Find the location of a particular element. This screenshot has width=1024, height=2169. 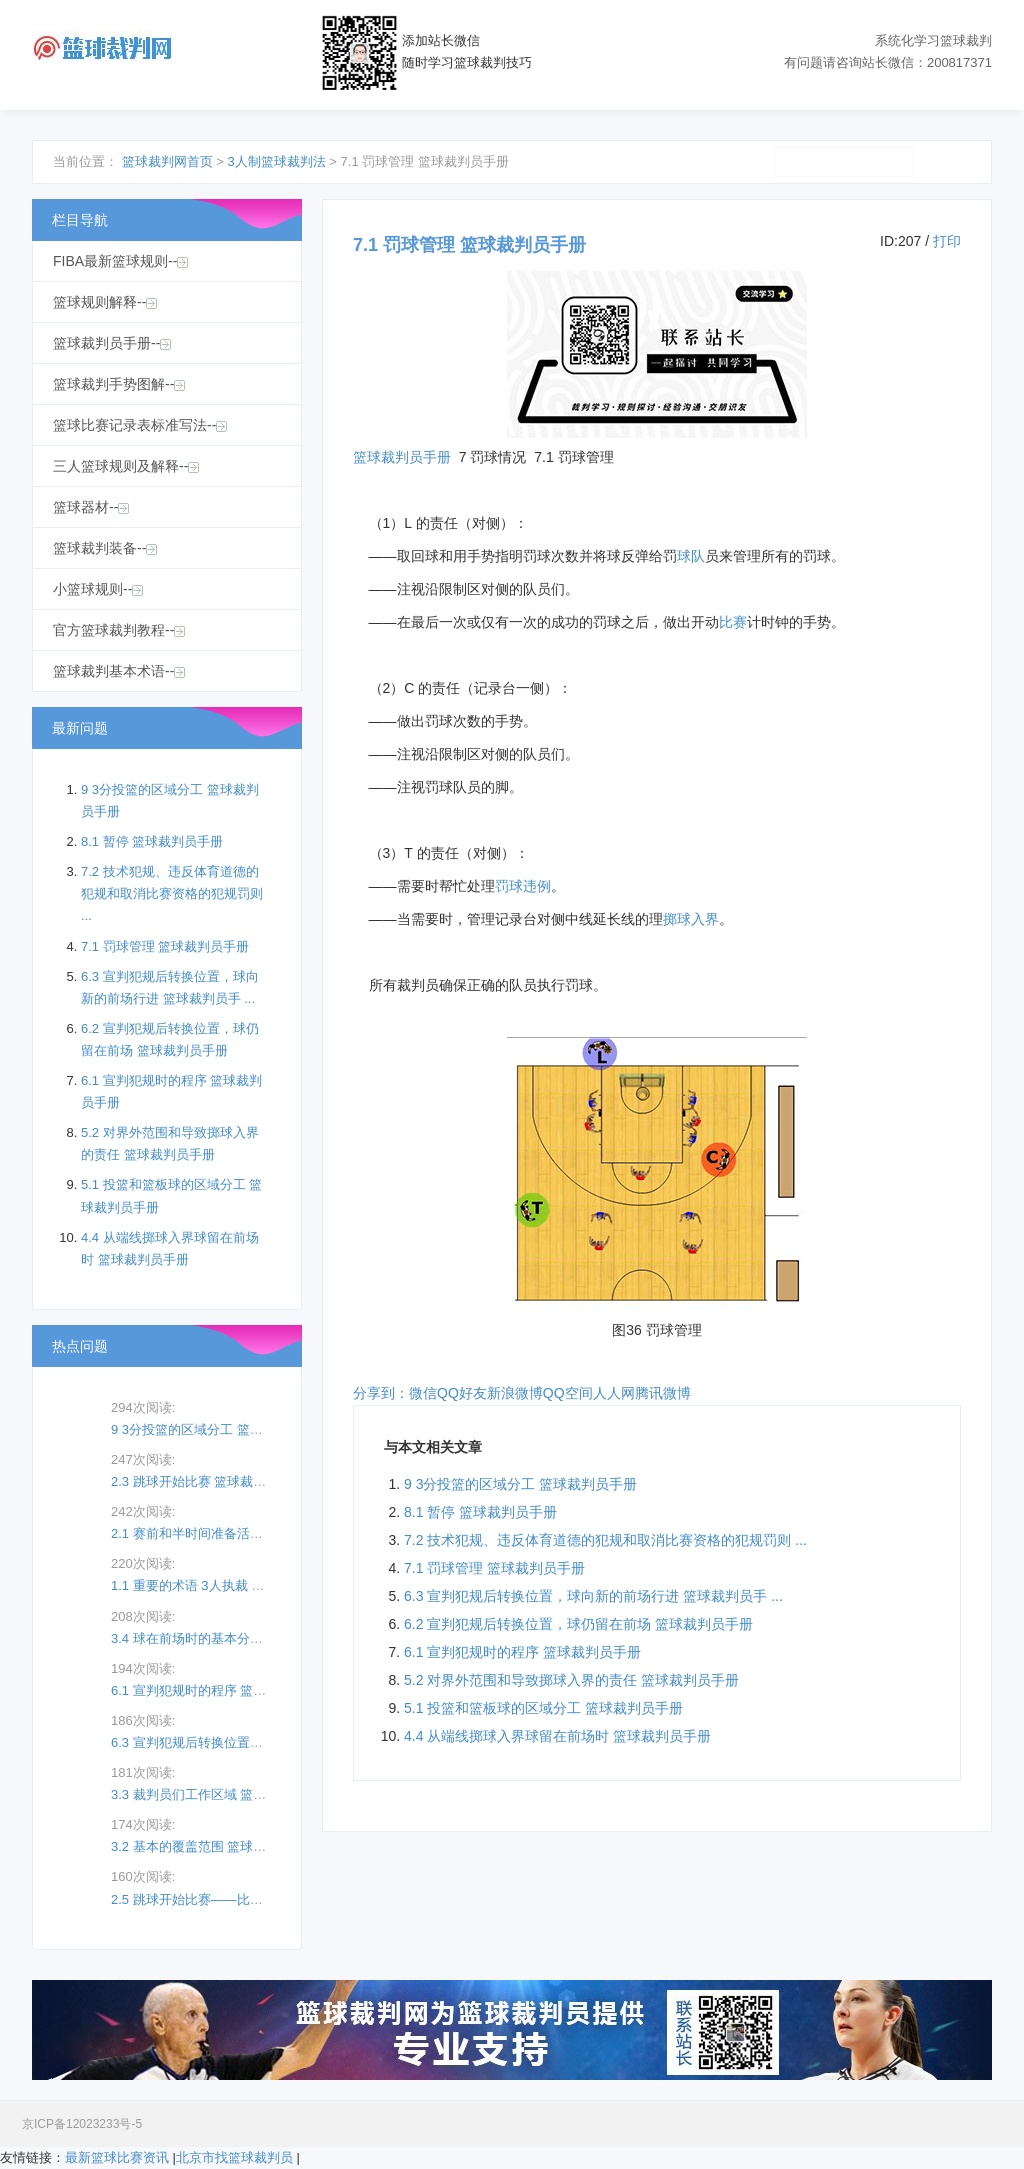

3.2 基本的覆盖范围 篮球裁判员手册 is located at coordinates (214, 1846).